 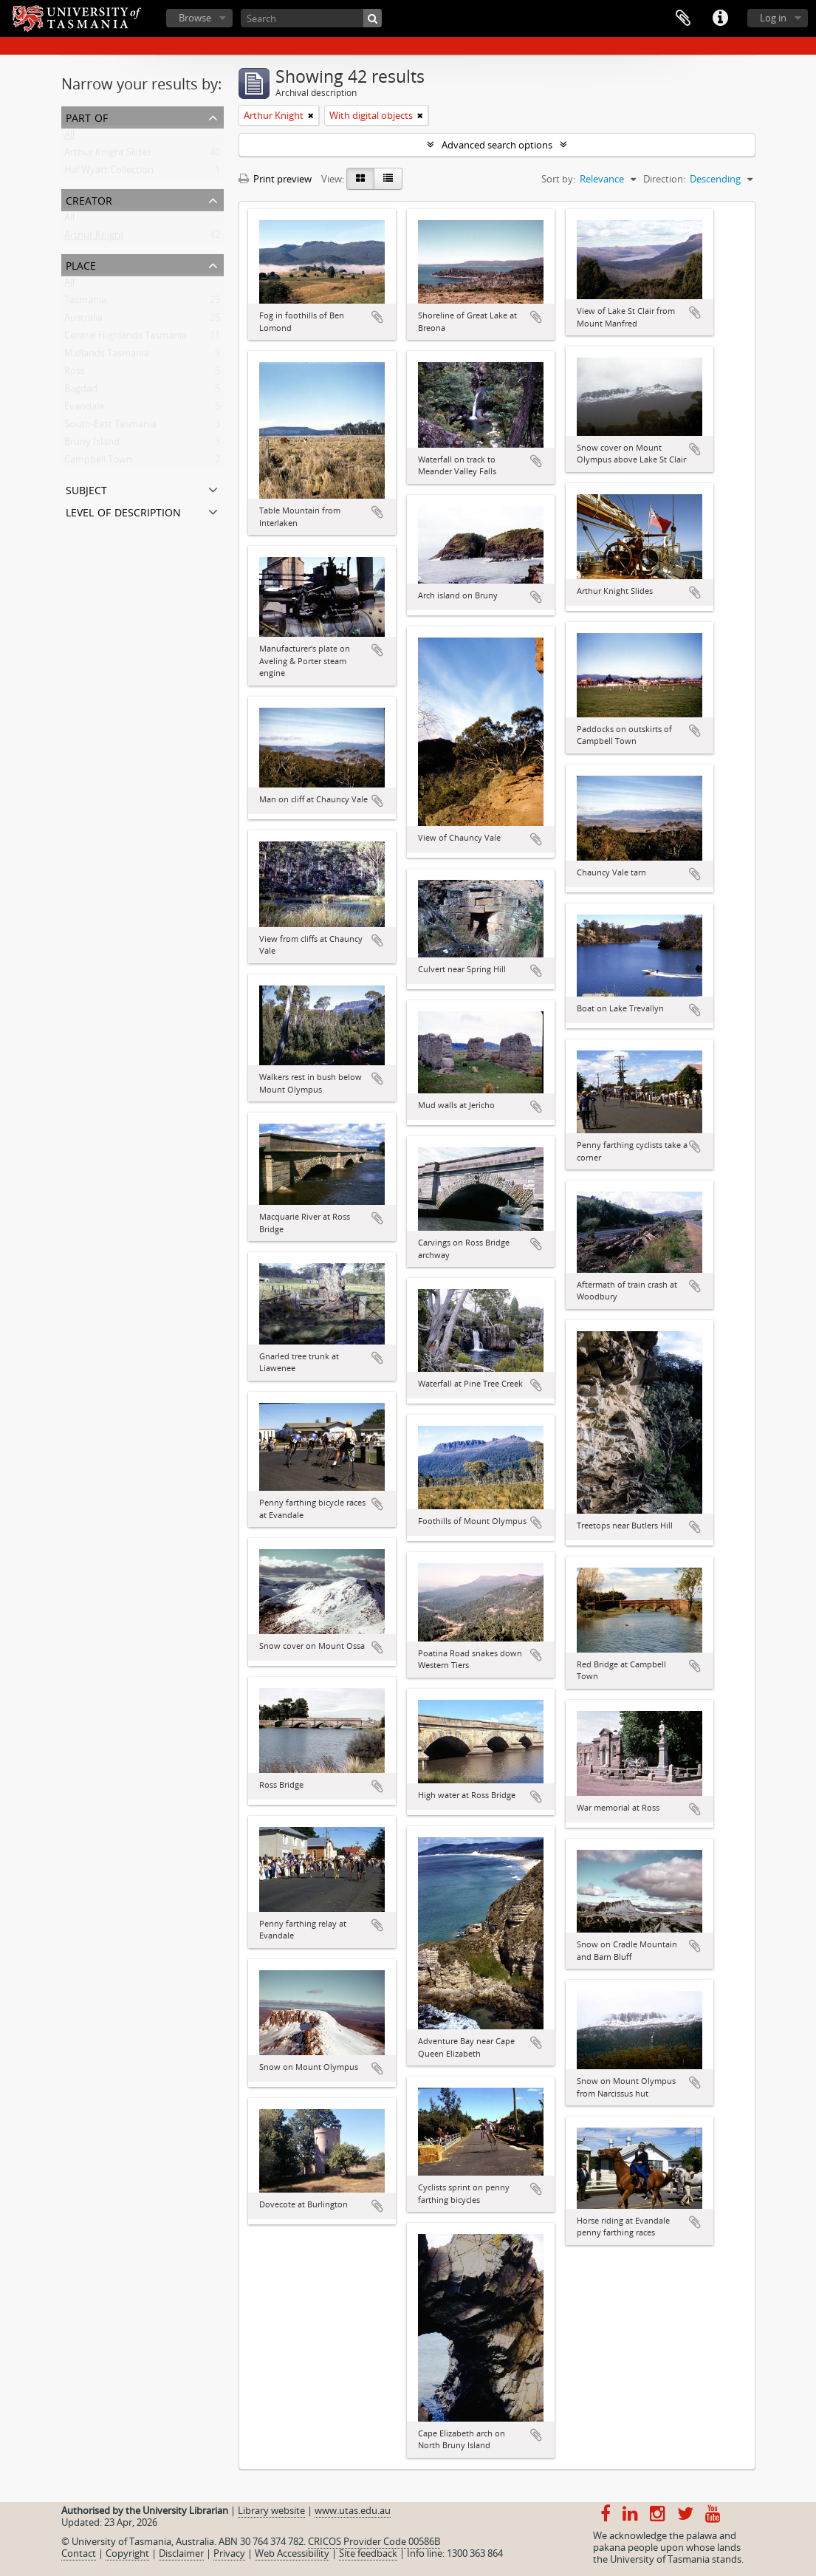 What do you see at coordinates (374, 2541) in the screenshot?
I see `CRICOS Provider Code 00586B` at bounding box center [374, 2541].